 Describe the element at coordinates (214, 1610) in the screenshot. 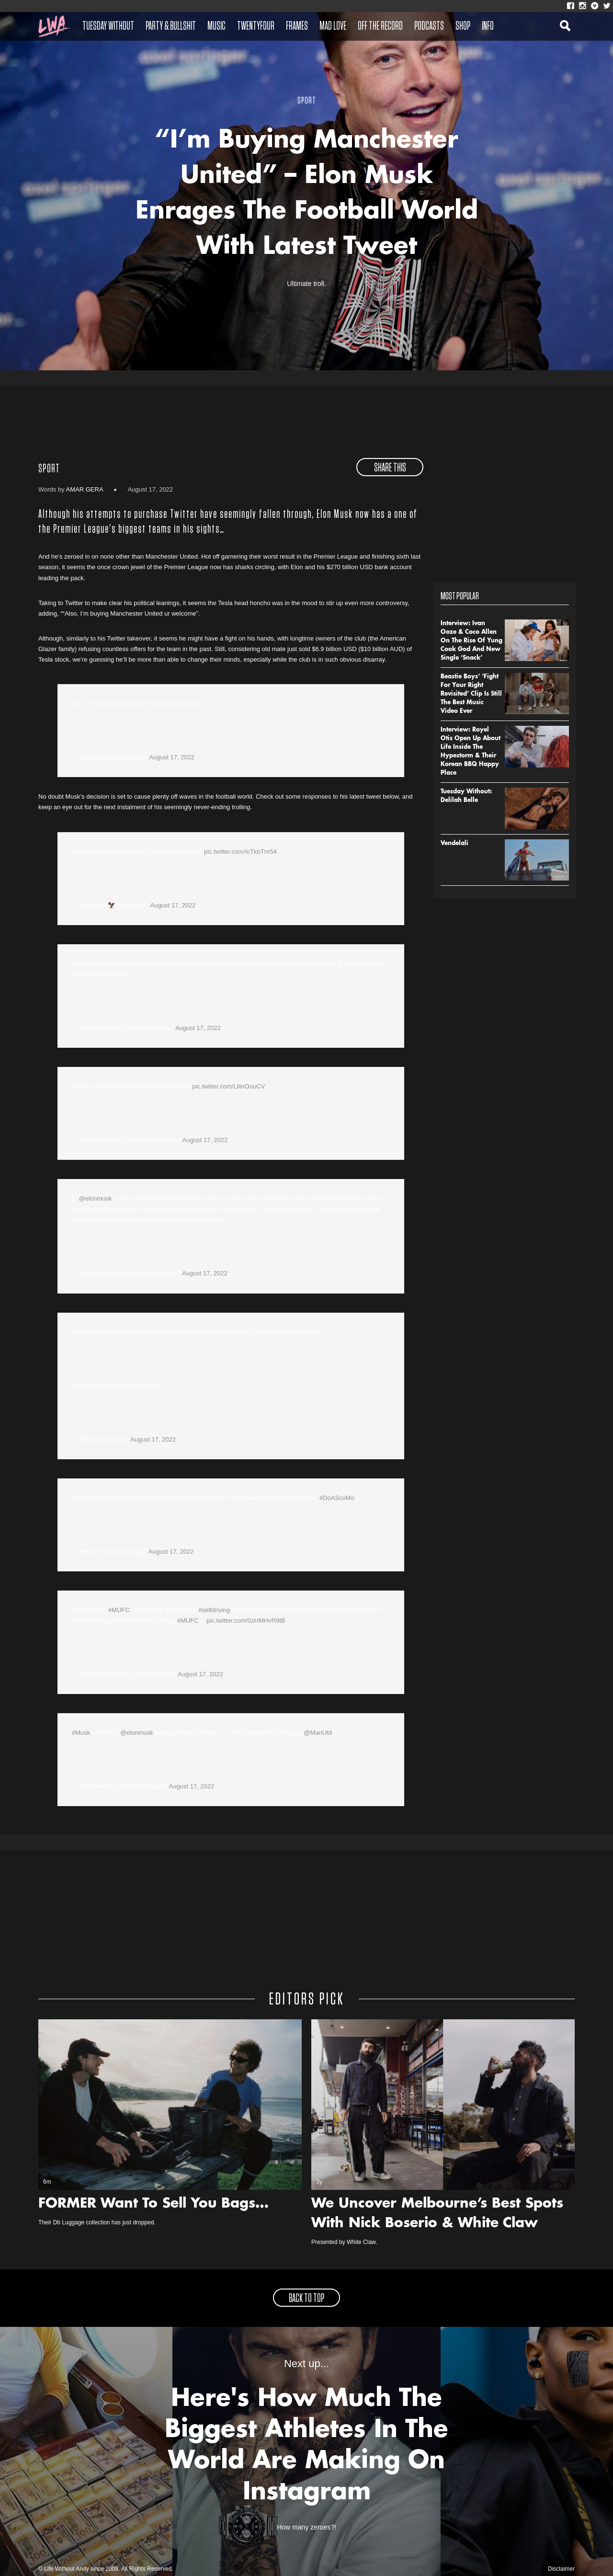

I see `#selfdriving` at that location.